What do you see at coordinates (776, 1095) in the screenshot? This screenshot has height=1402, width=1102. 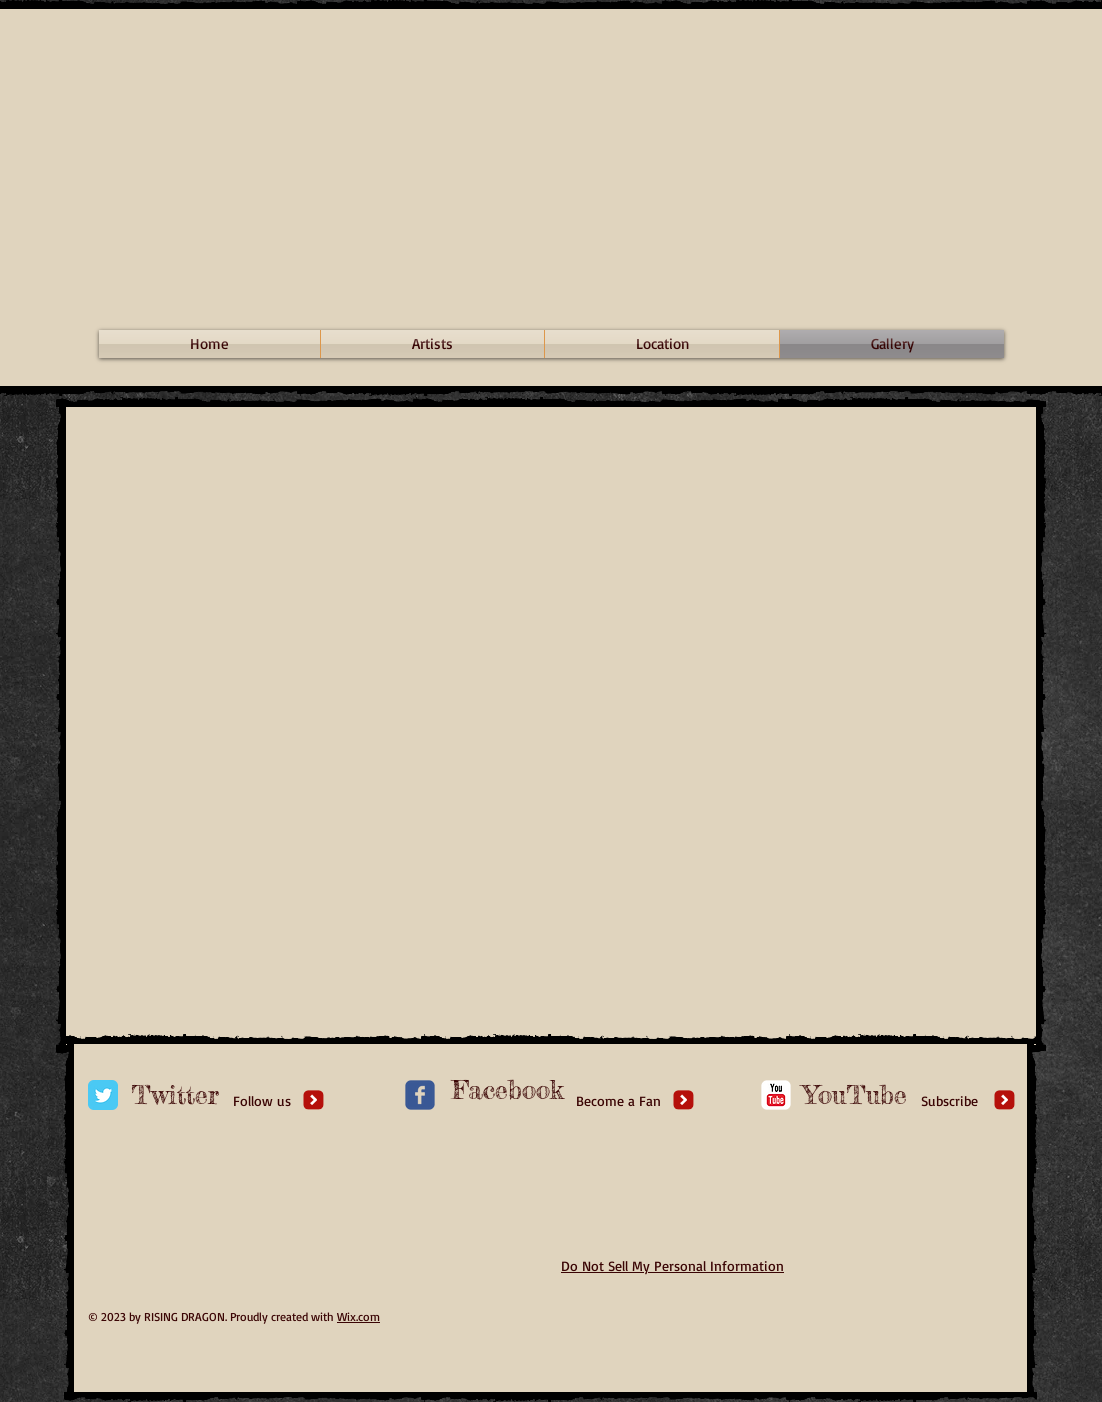 I see `[c-youtube]` at bounding box center [776, 1095].